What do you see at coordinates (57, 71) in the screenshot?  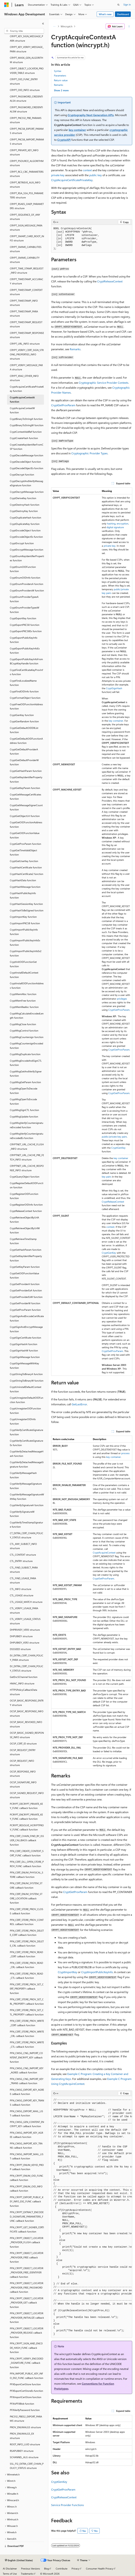 I see `Syntax` at bounding box center [57, 71].